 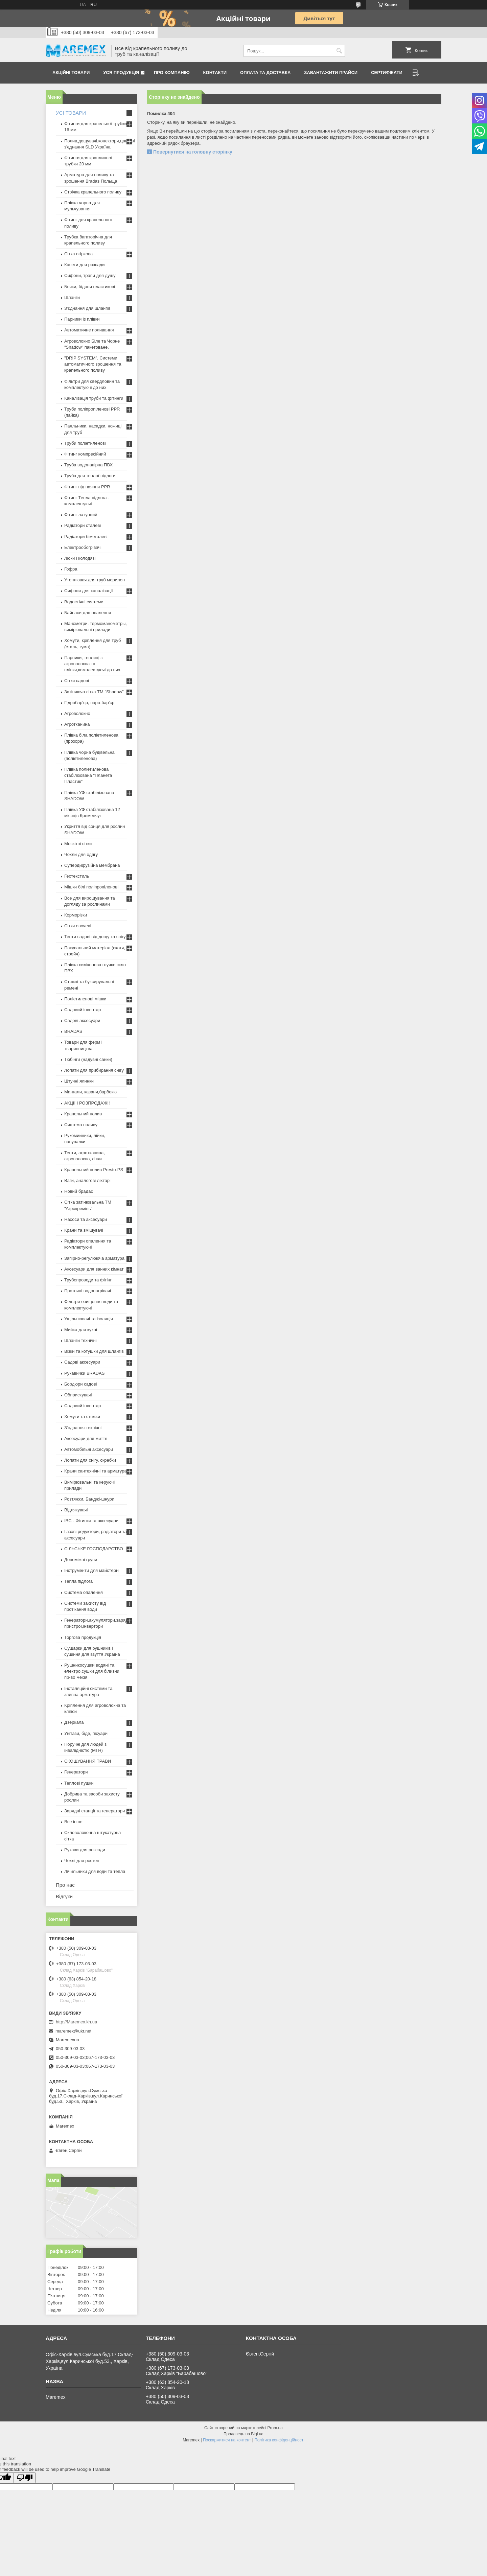 I want to click on Бочки, бідони пластикові, so click(x=89, y=286).